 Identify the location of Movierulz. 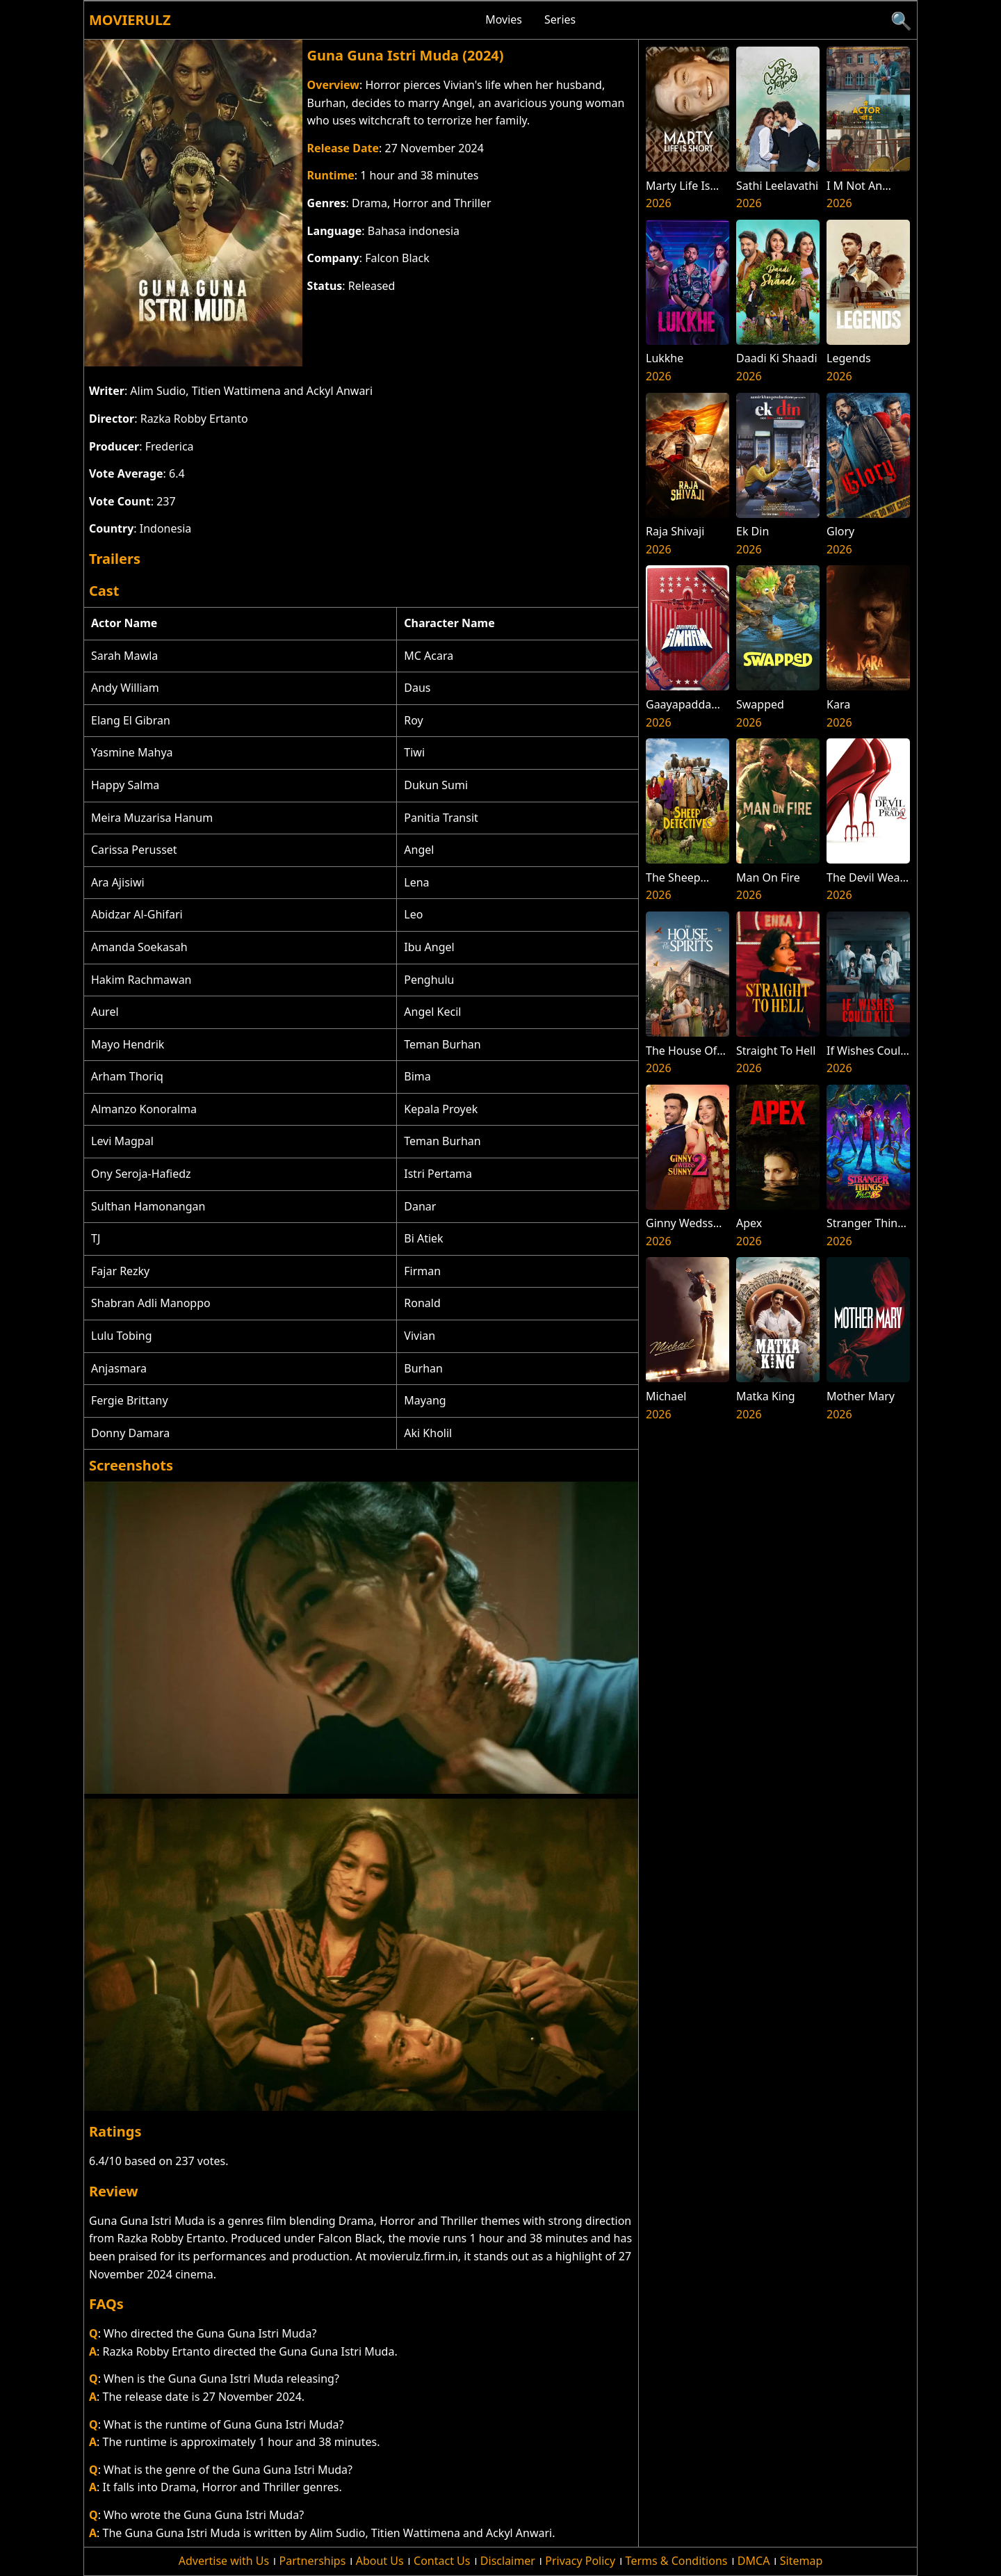
(129, 19).